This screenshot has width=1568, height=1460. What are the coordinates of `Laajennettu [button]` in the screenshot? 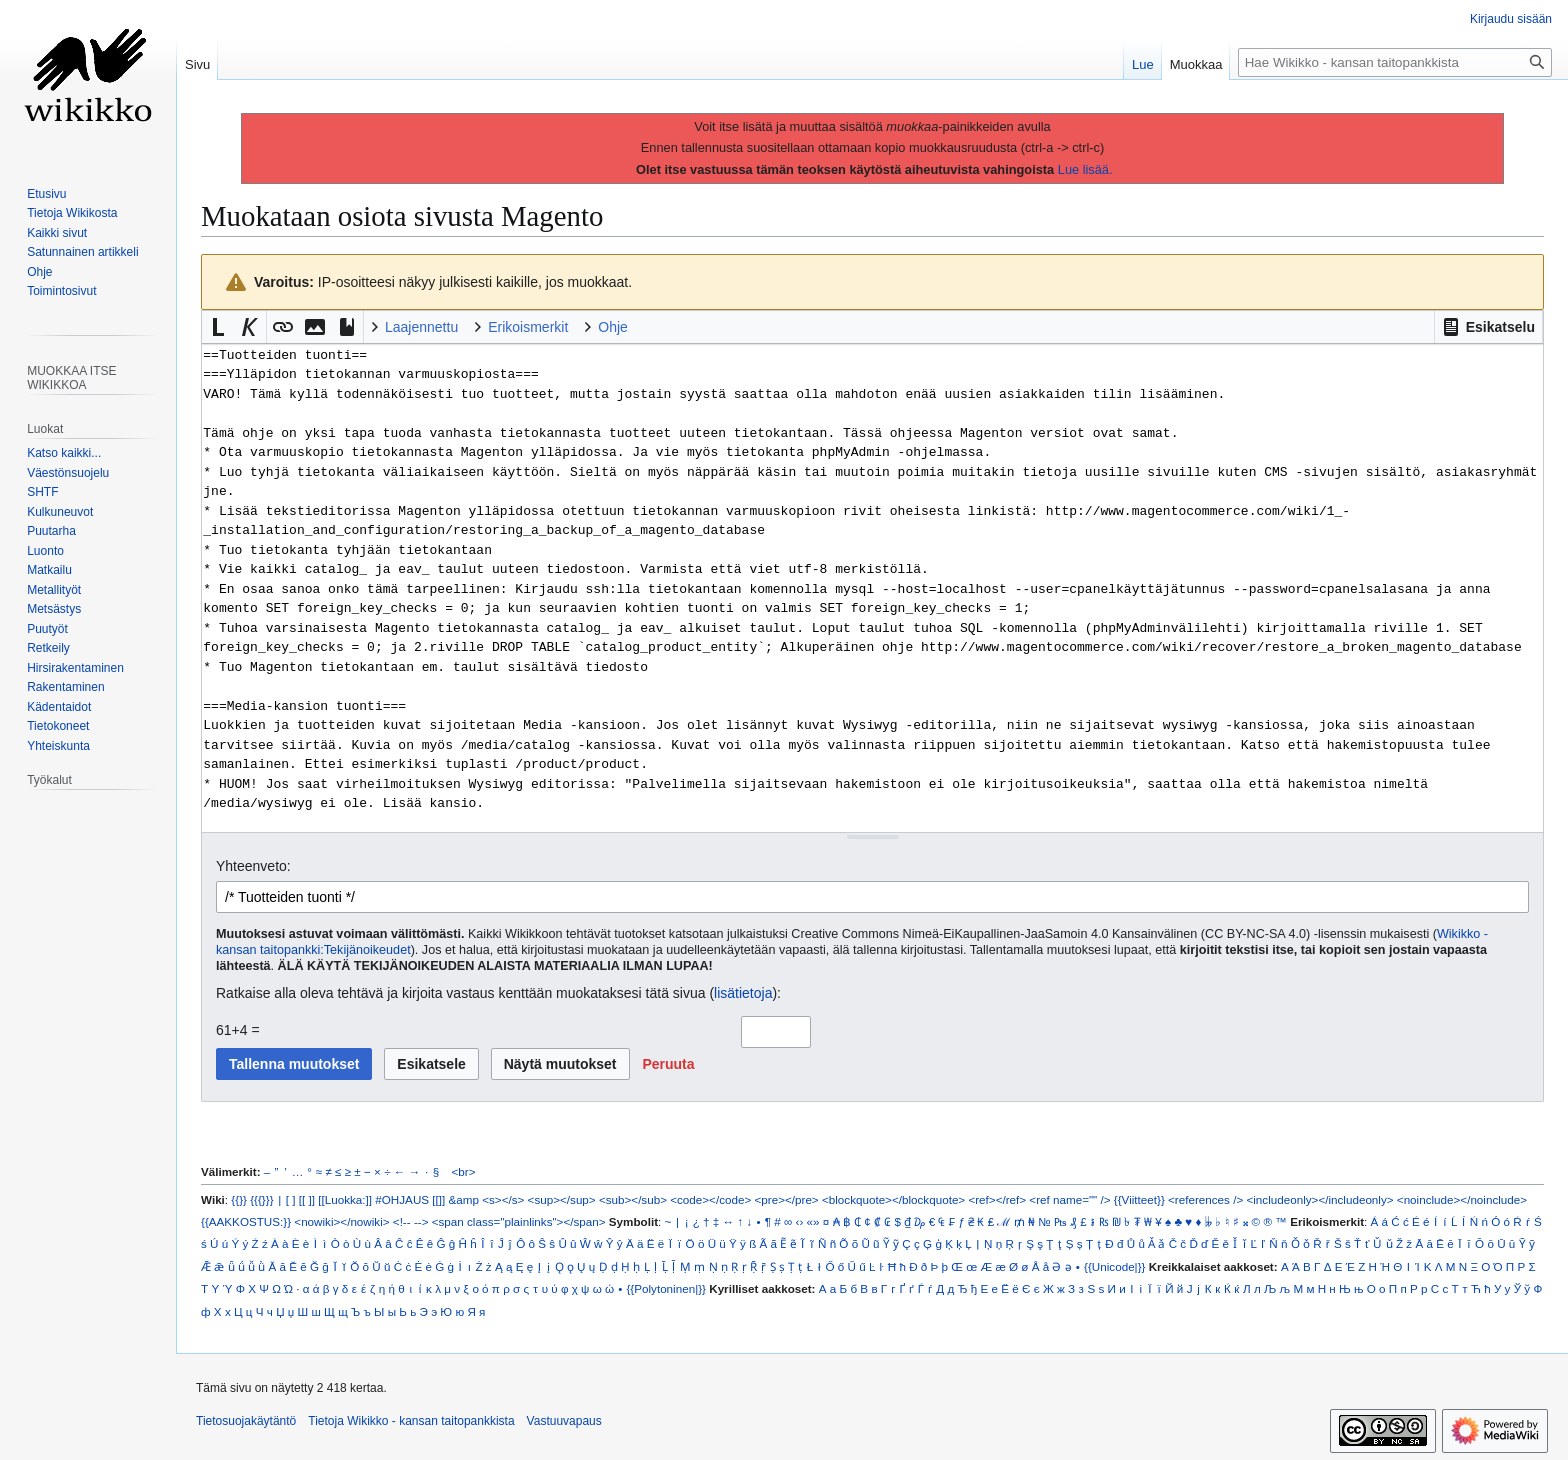 It's located at (421, 327).